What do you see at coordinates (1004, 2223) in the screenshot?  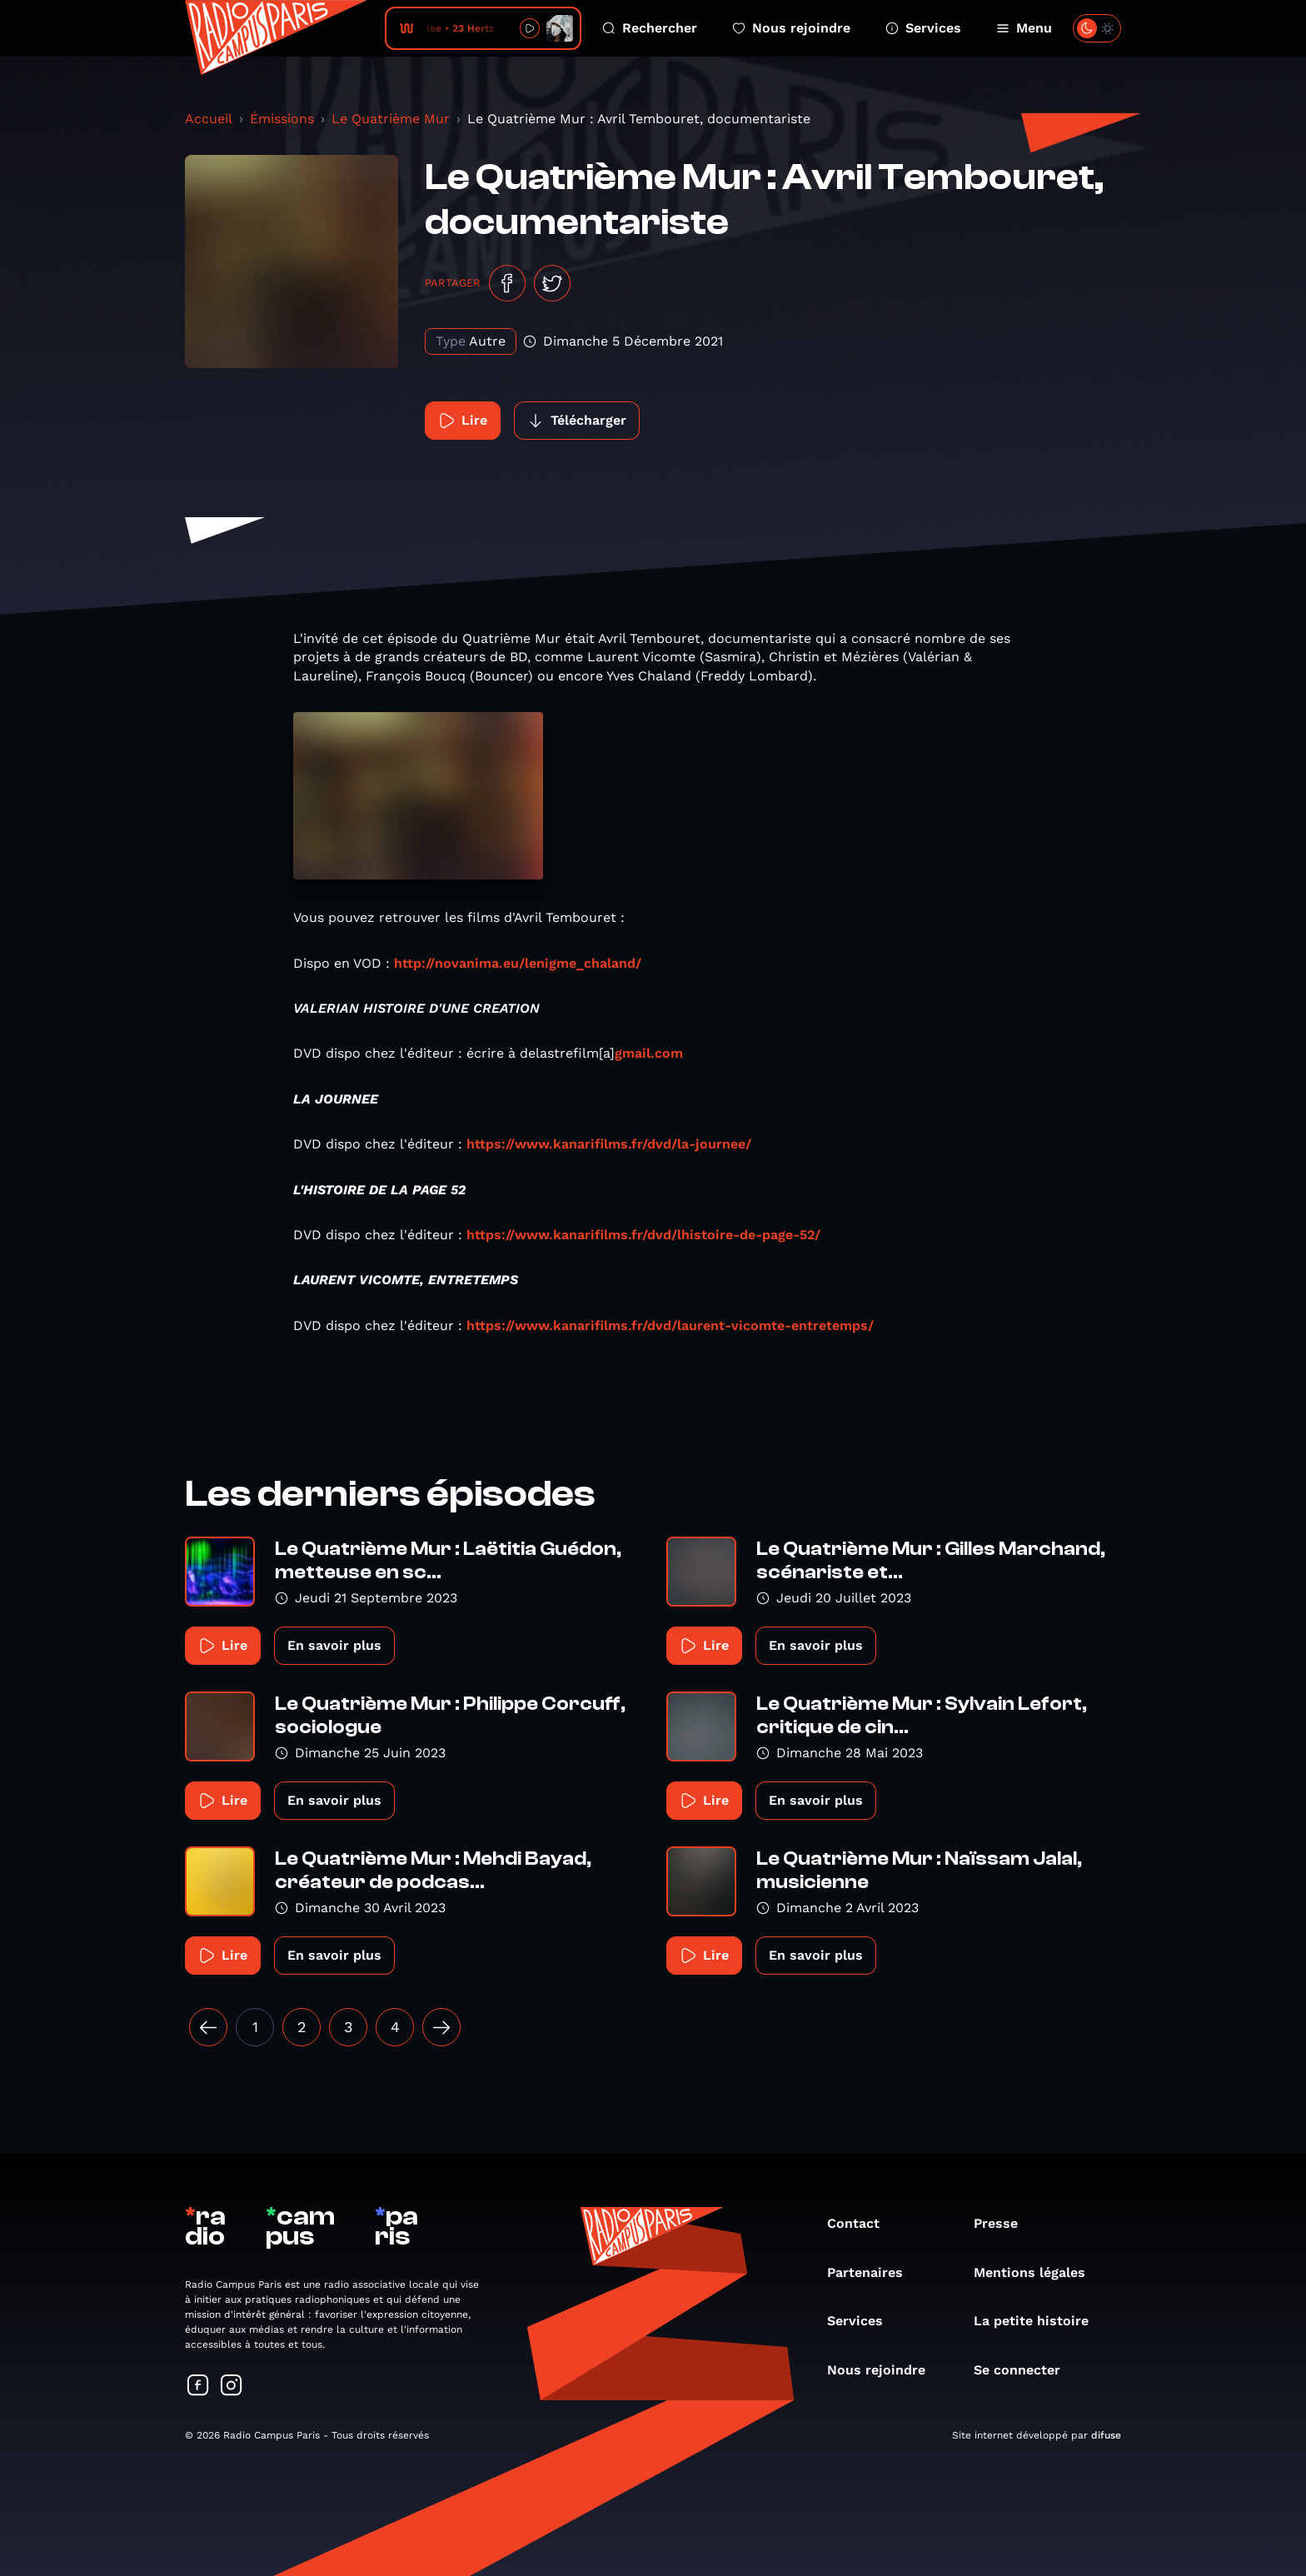 I see `Presse` at bounding box center [1004, 2223].